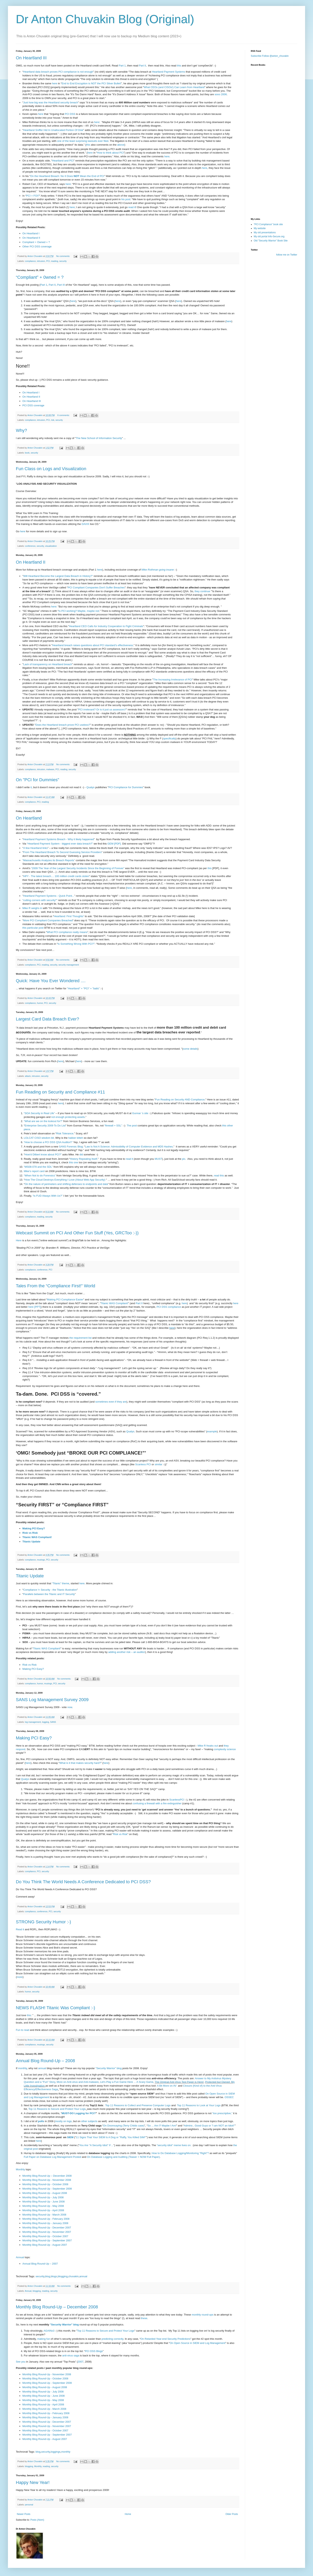  Describe the element at coordinates (202, 591) in the screenshot. I see `they continue` at that location.